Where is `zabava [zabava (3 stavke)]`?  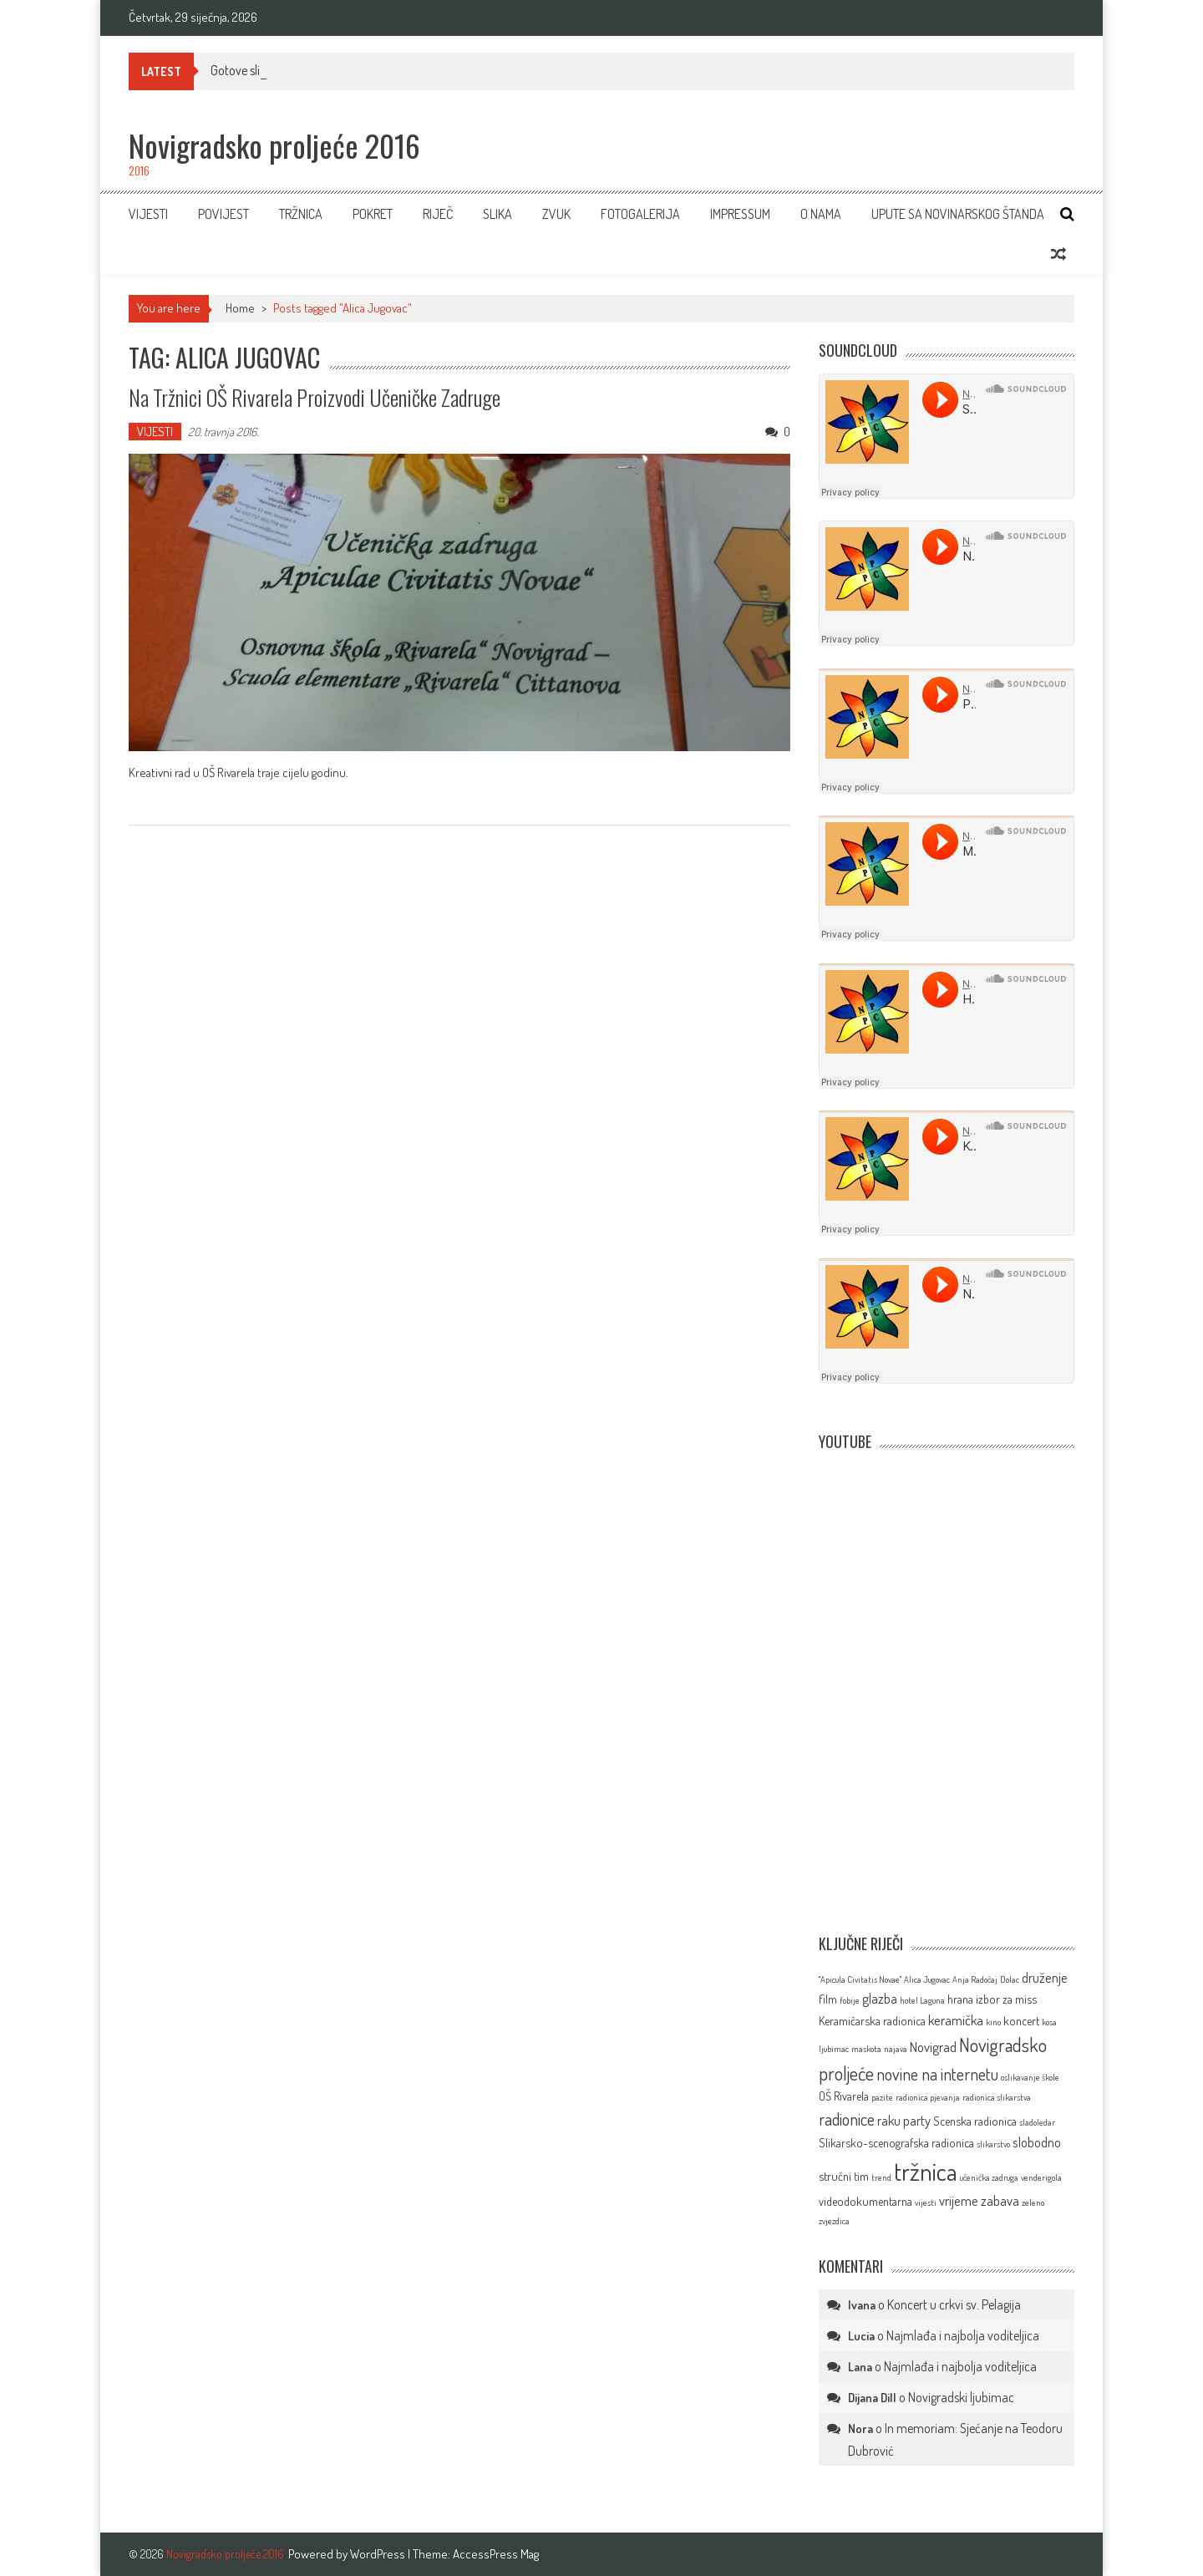 zabava [zabava (3 stavke)] is located at coordinates (1000, 2200).